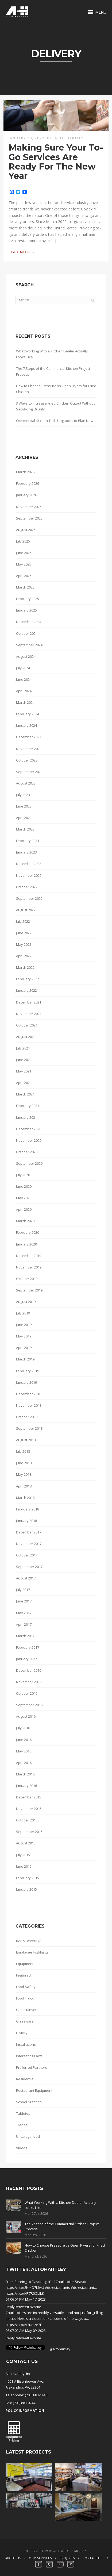 The width and height of the screenshot is (112, 2576). What do you see at coordinates (10, 2306) in the screenshot?
I see `Reply` at bounding box center [10, 2306].